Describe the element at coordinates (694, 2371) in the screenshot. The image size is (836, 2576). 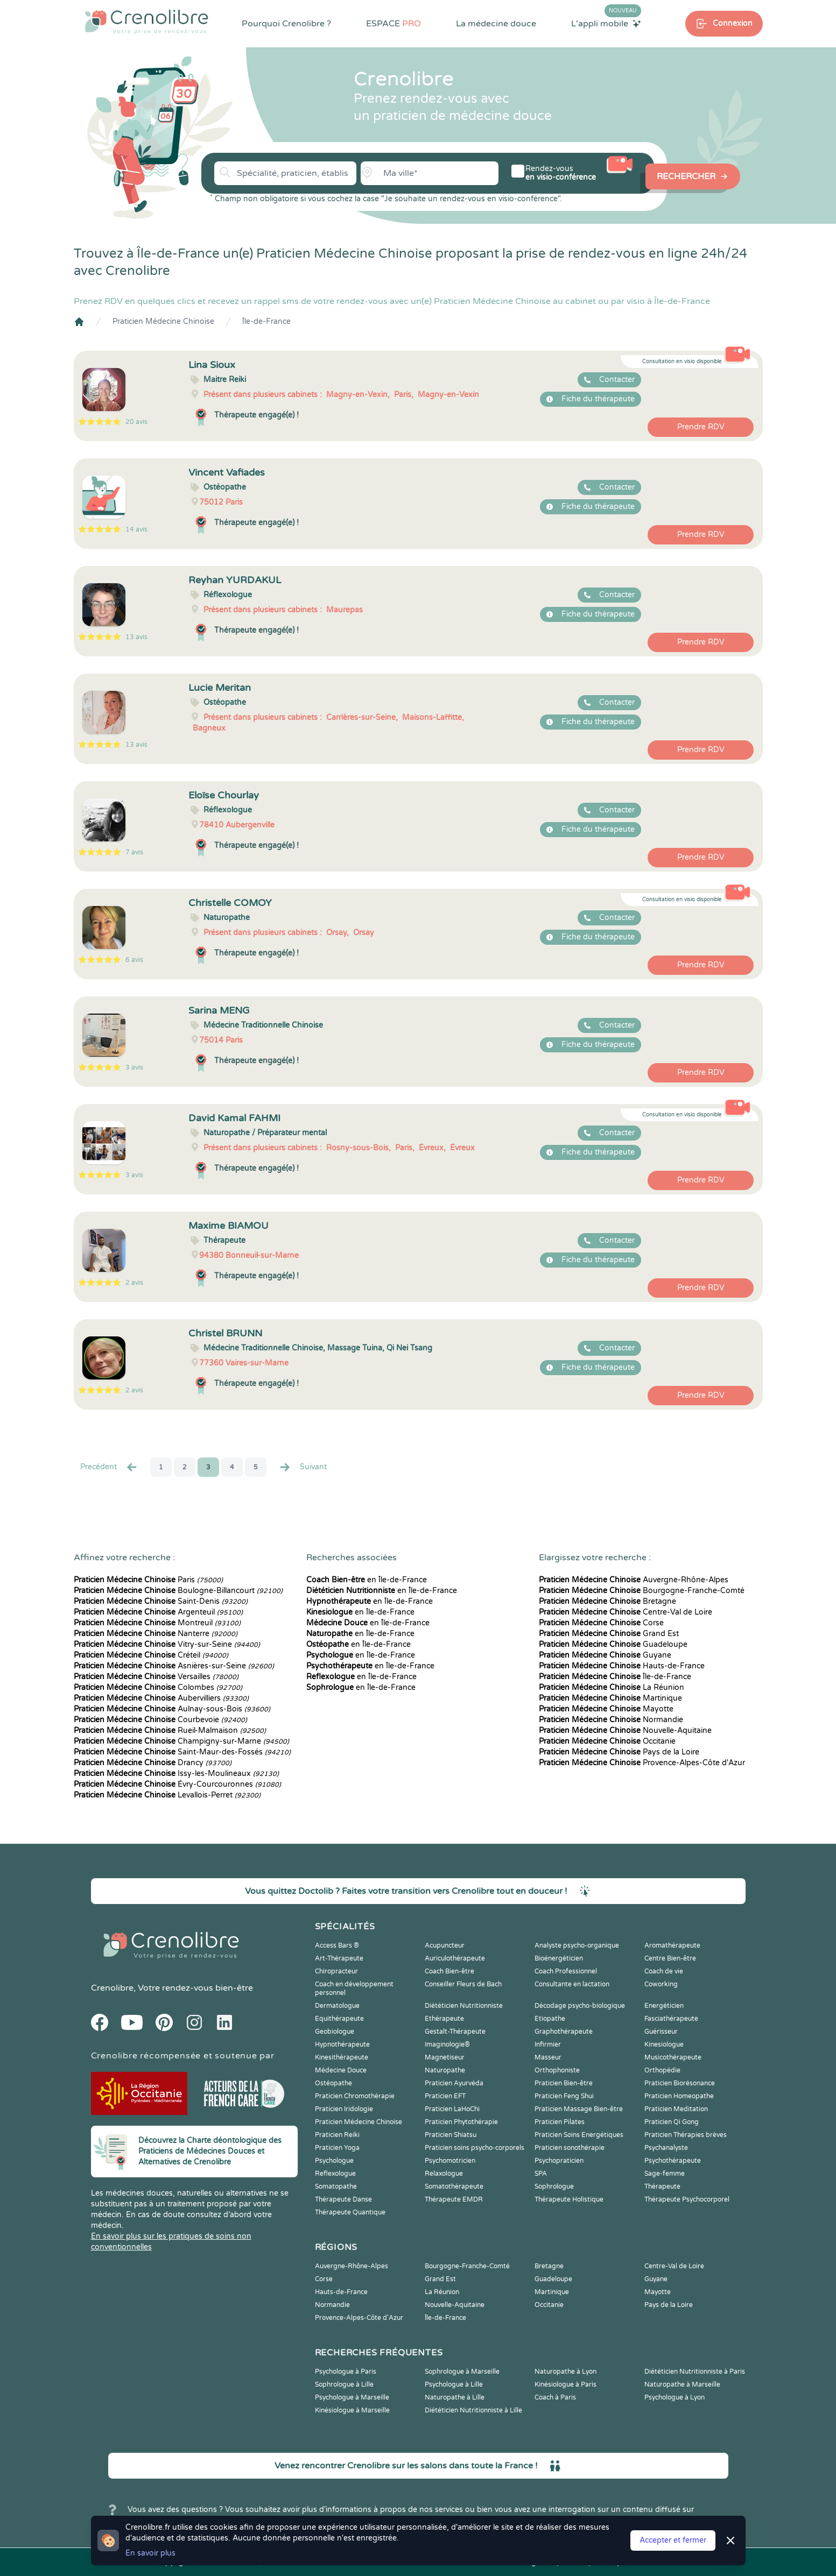
I see `Diététicien Nutritionniste à Paris` at that location.